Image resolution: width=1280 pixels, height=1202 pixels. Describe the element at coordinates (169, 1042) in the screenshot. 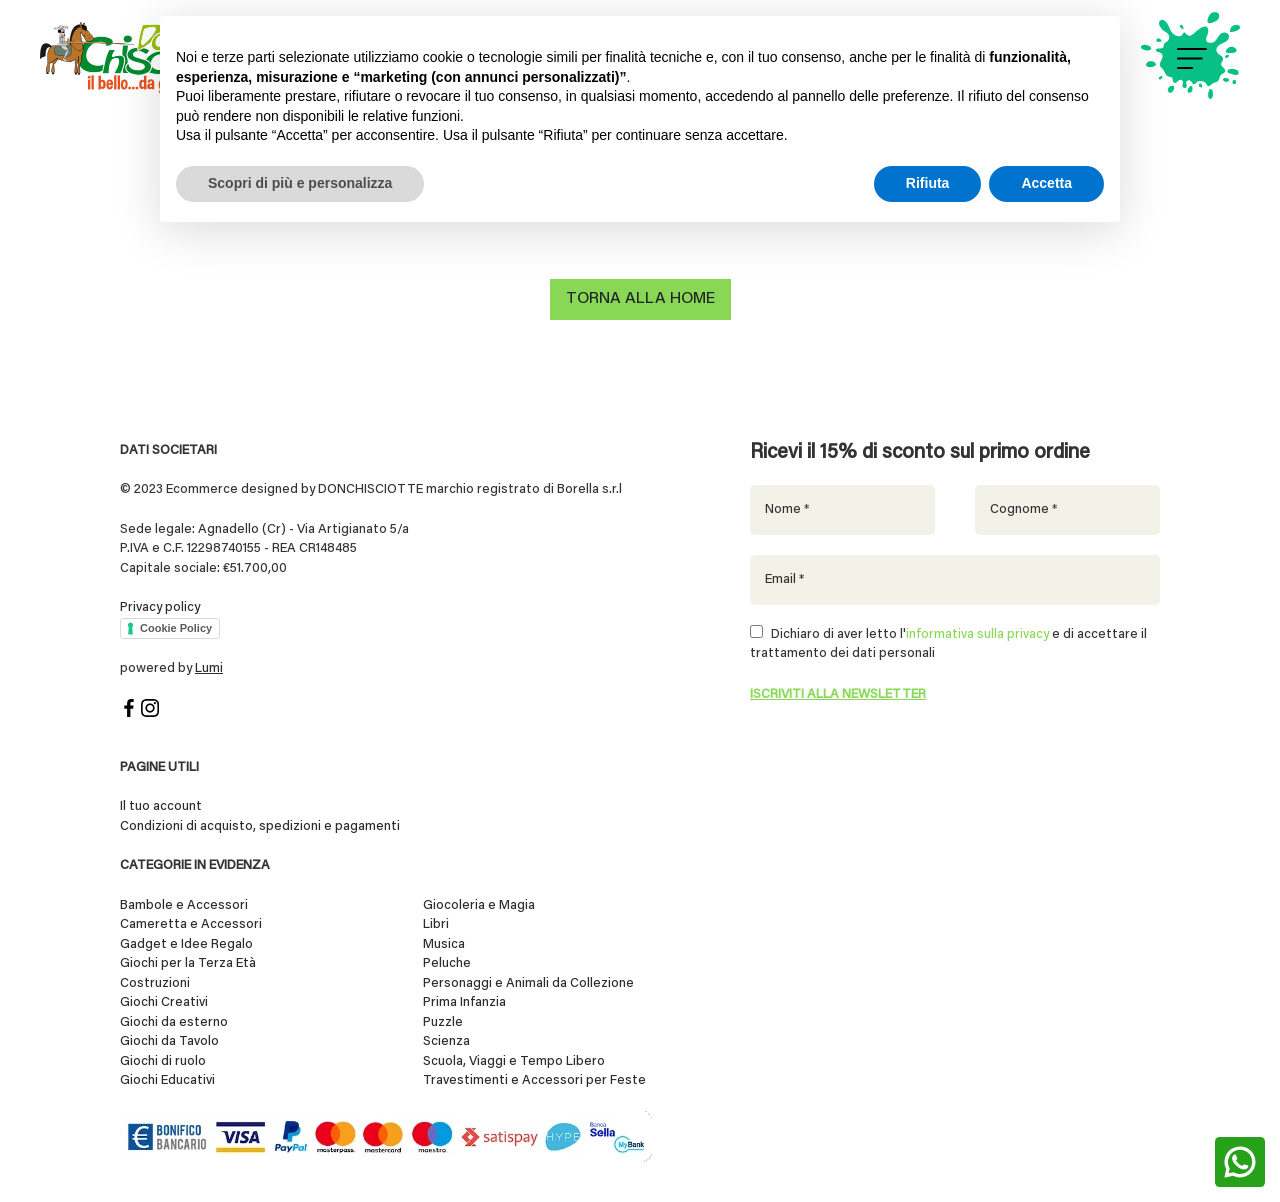

I see `Giochi da Tavolo` at that location.